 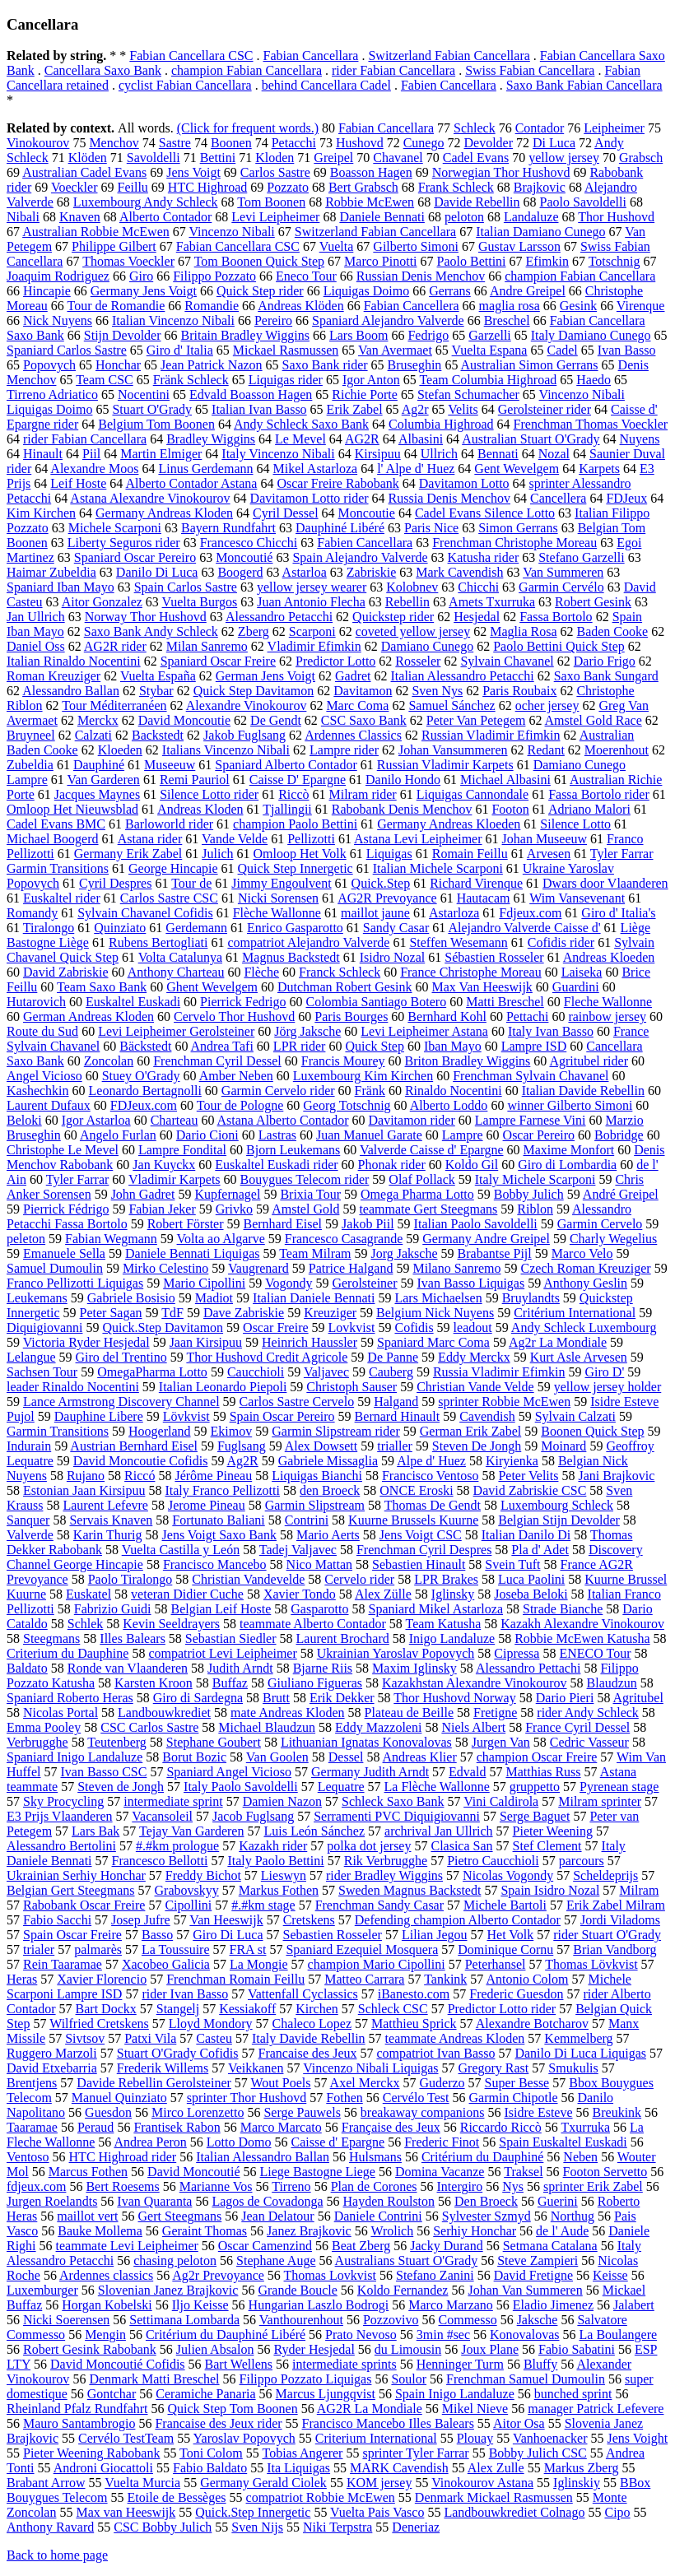 What do you see at coordinates (391, 2231) in the screenshot?
I see `Wrolich` at bounding box center [391, 2231].